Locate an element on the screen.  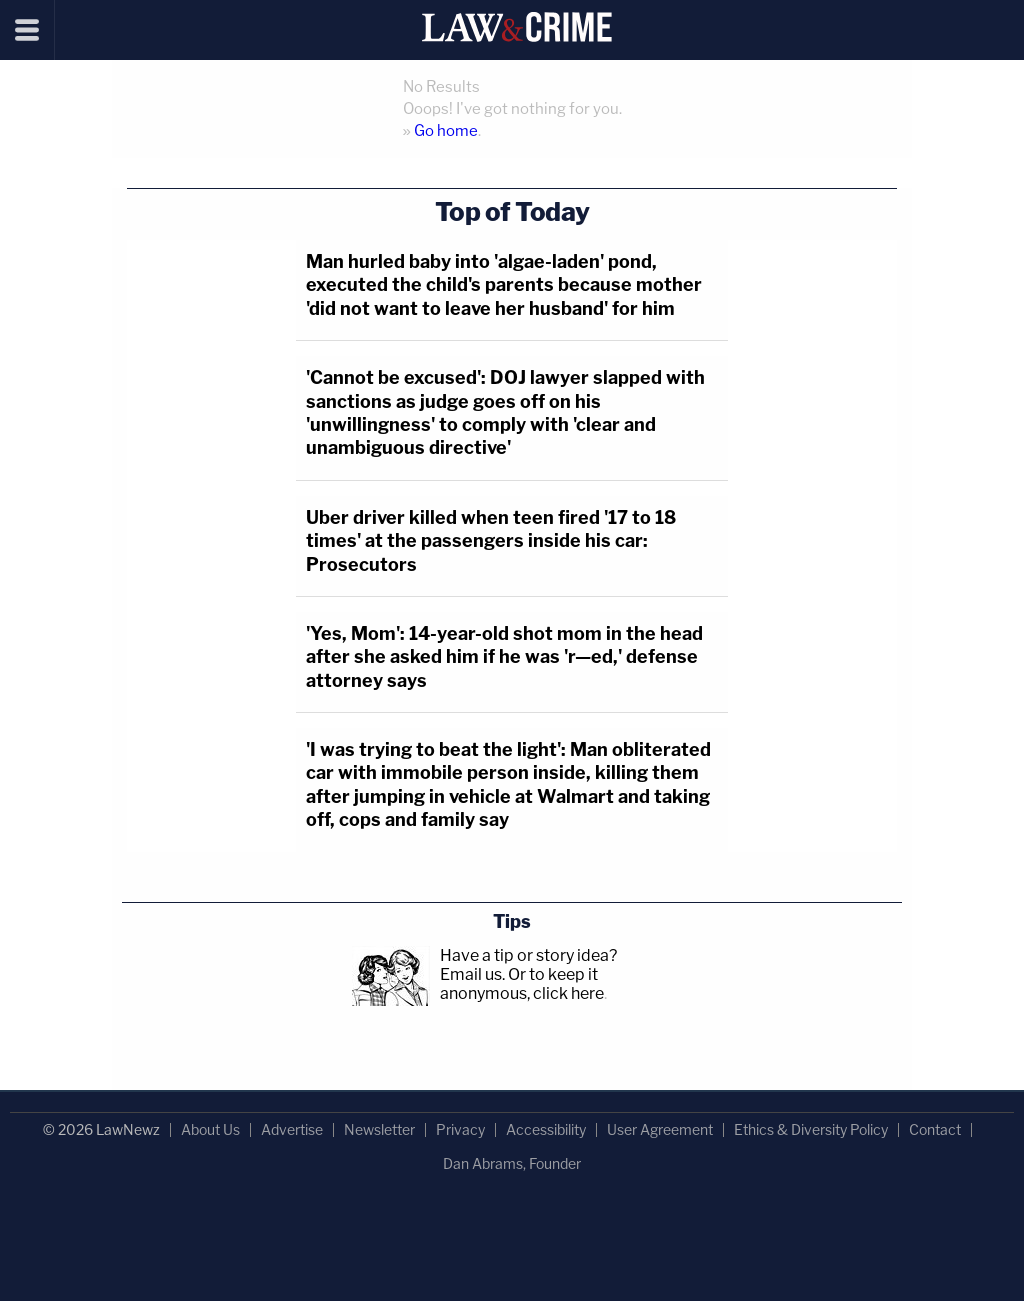
Advertise is located at coordinates (292, 1129).